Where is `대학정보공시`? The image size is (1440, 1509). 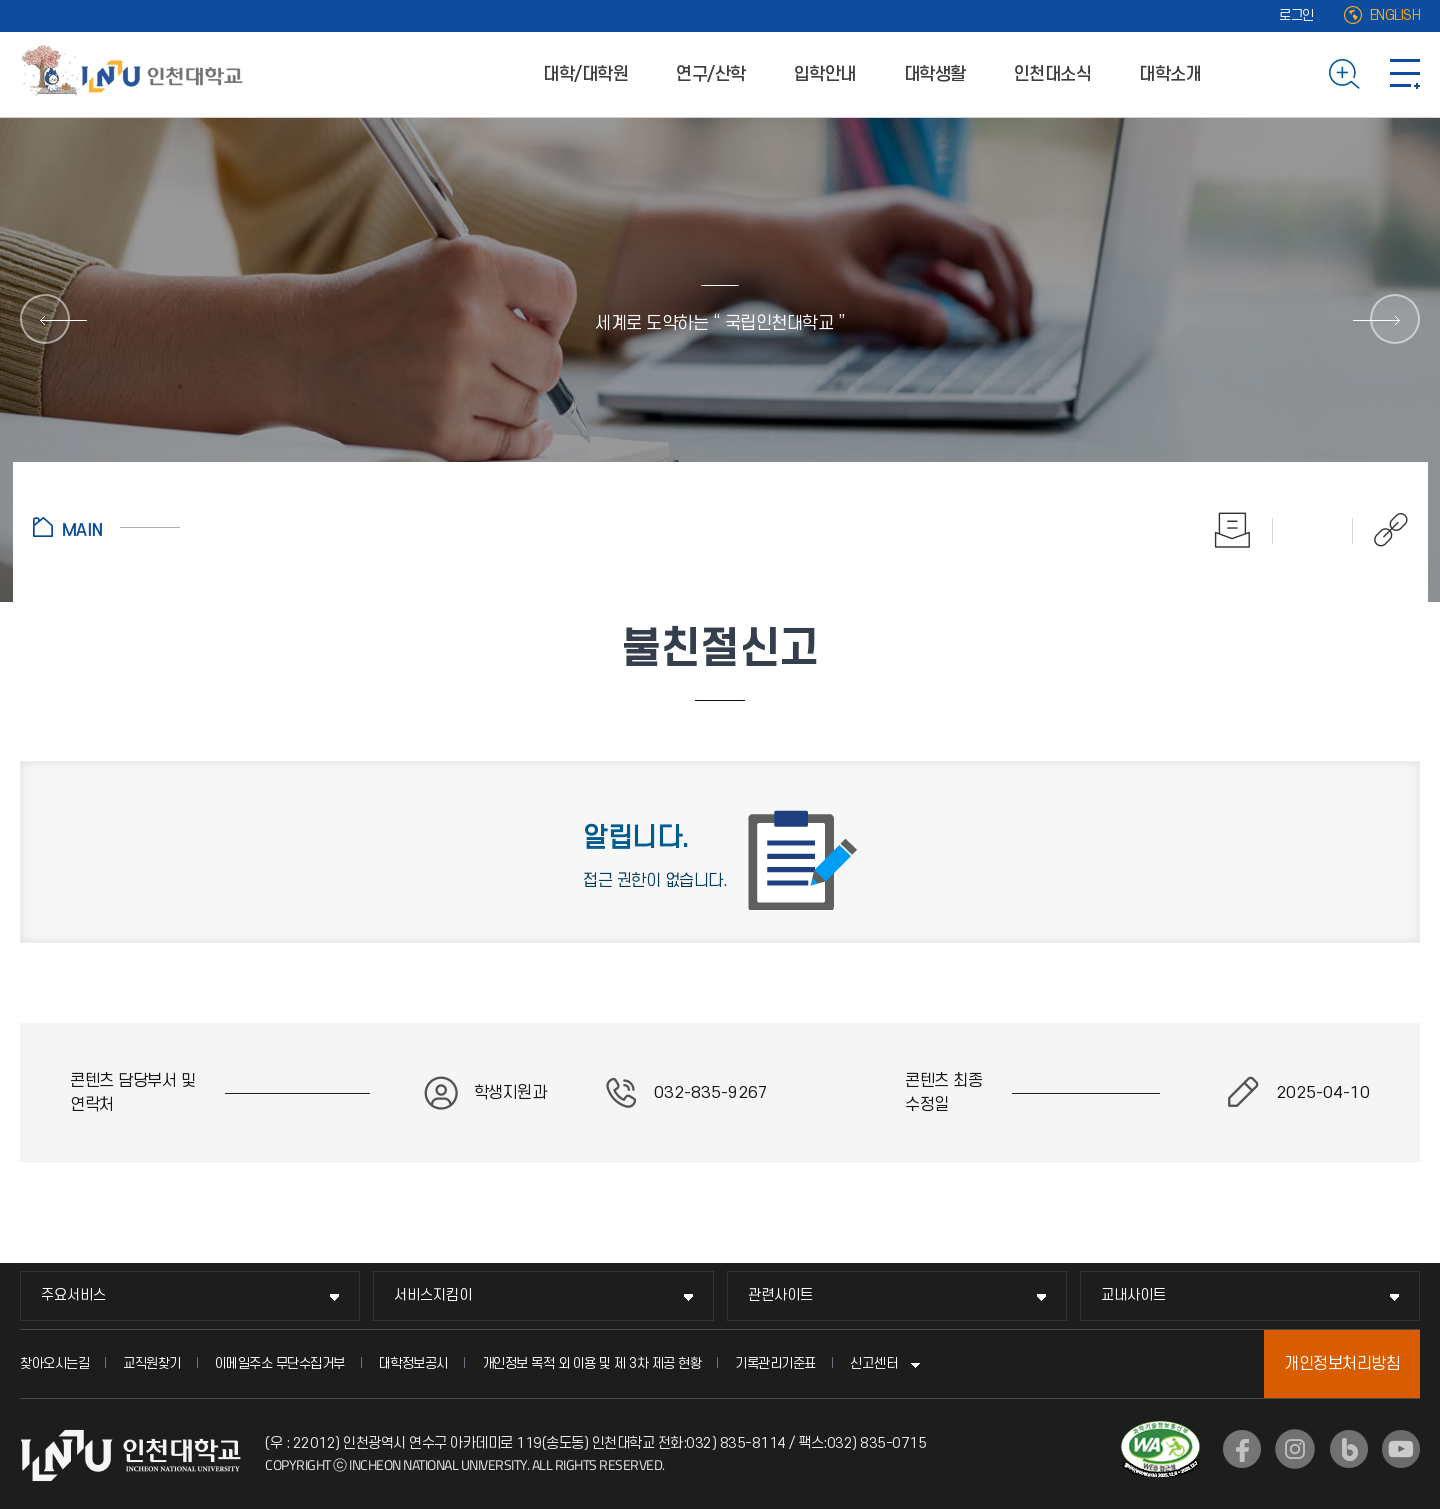 대학정보공시 is located at coordinates (413, 1363).